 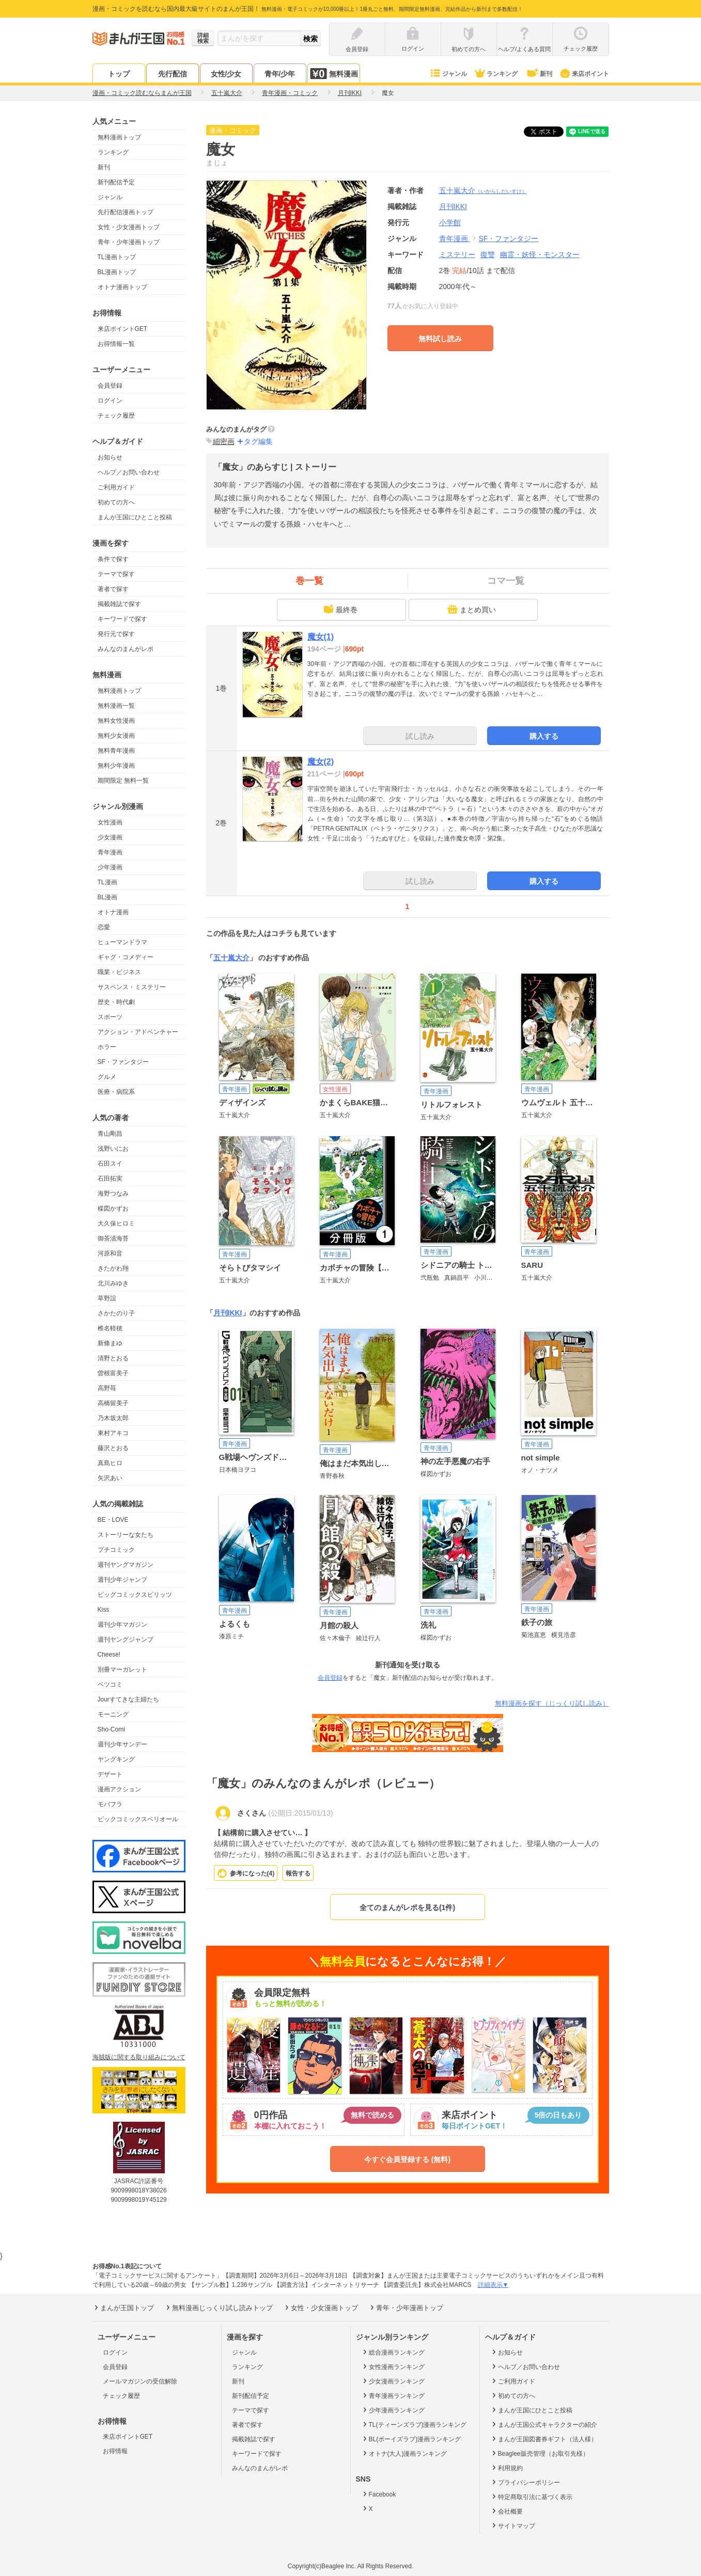 What do you see at coordinates (584, 73) in the screenshot?
I see `来店ポイント` at bounding box center [584, 73].